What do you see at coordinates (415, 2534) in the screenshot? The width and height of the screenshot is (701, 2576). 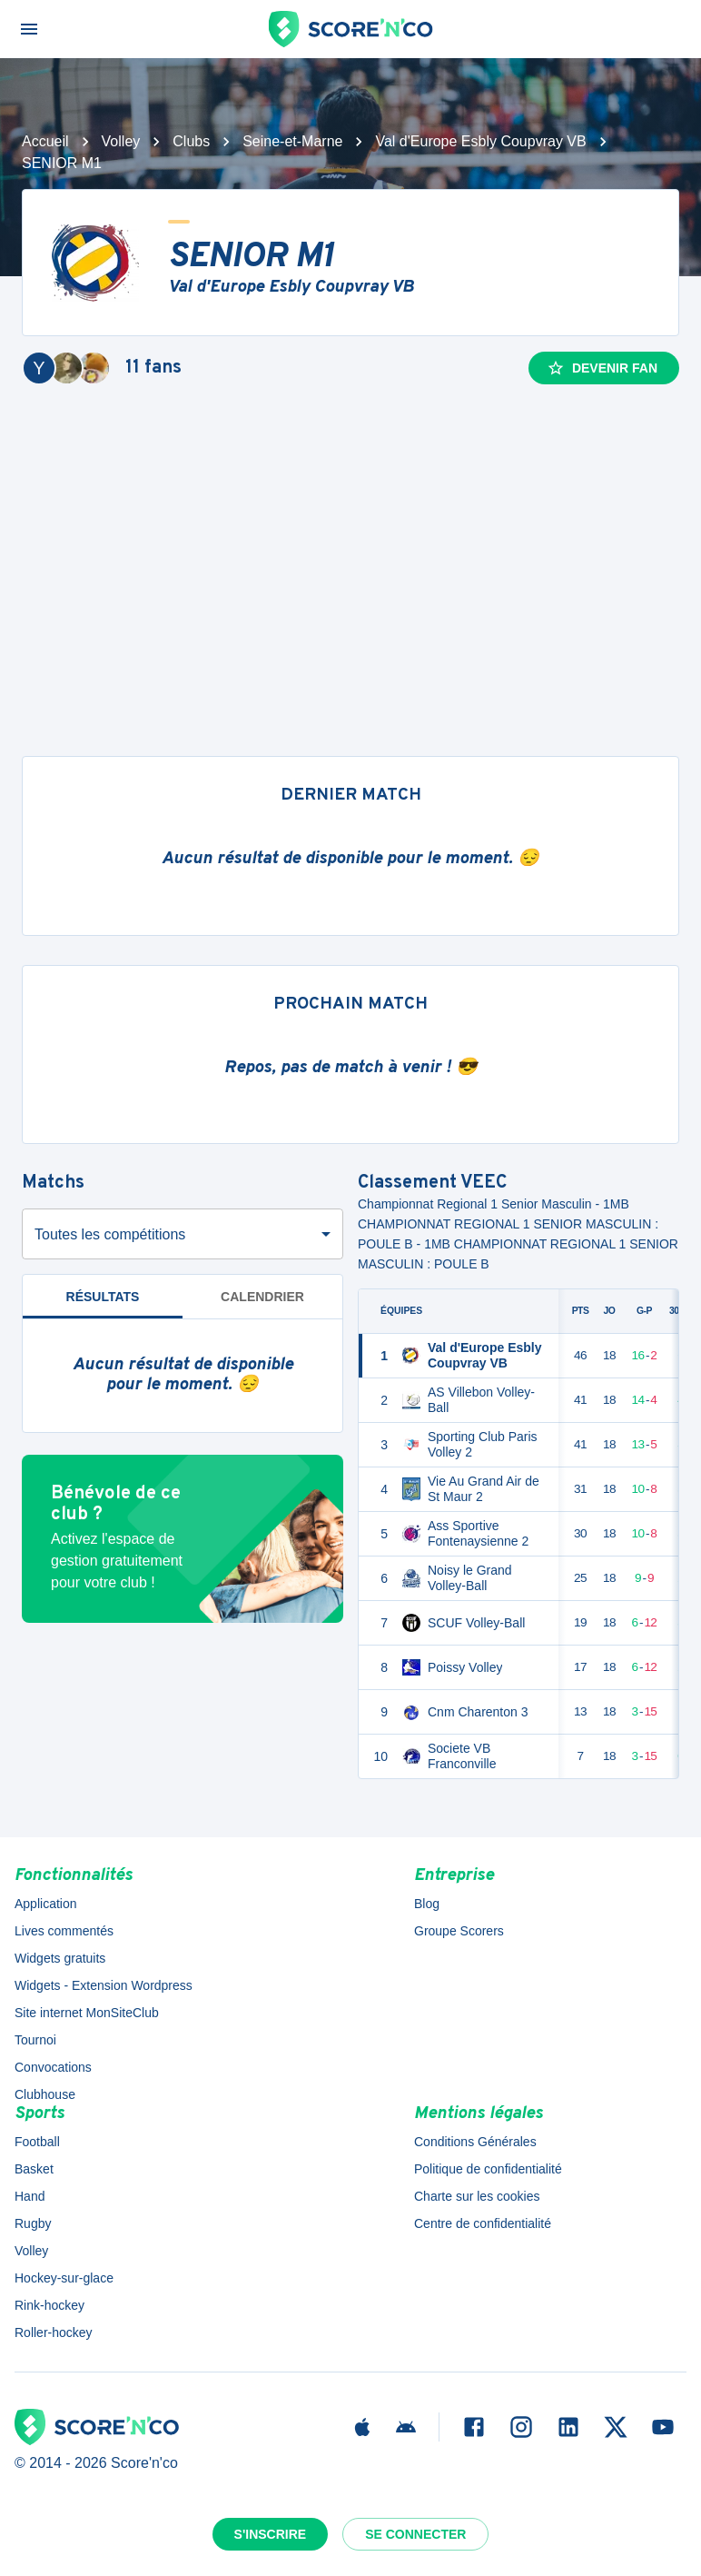 I see `Se connecter` at bounding box center [415, 2534].